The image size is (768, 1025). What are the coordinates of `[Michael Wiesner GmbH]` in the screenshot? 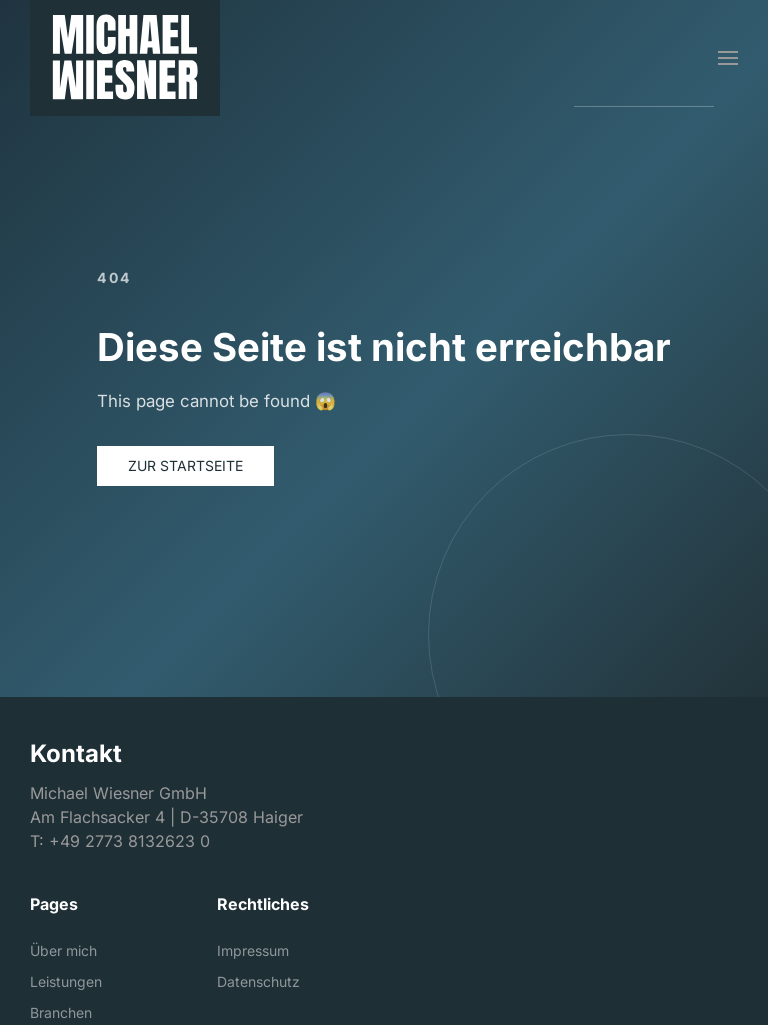 It's located at (125, 58).